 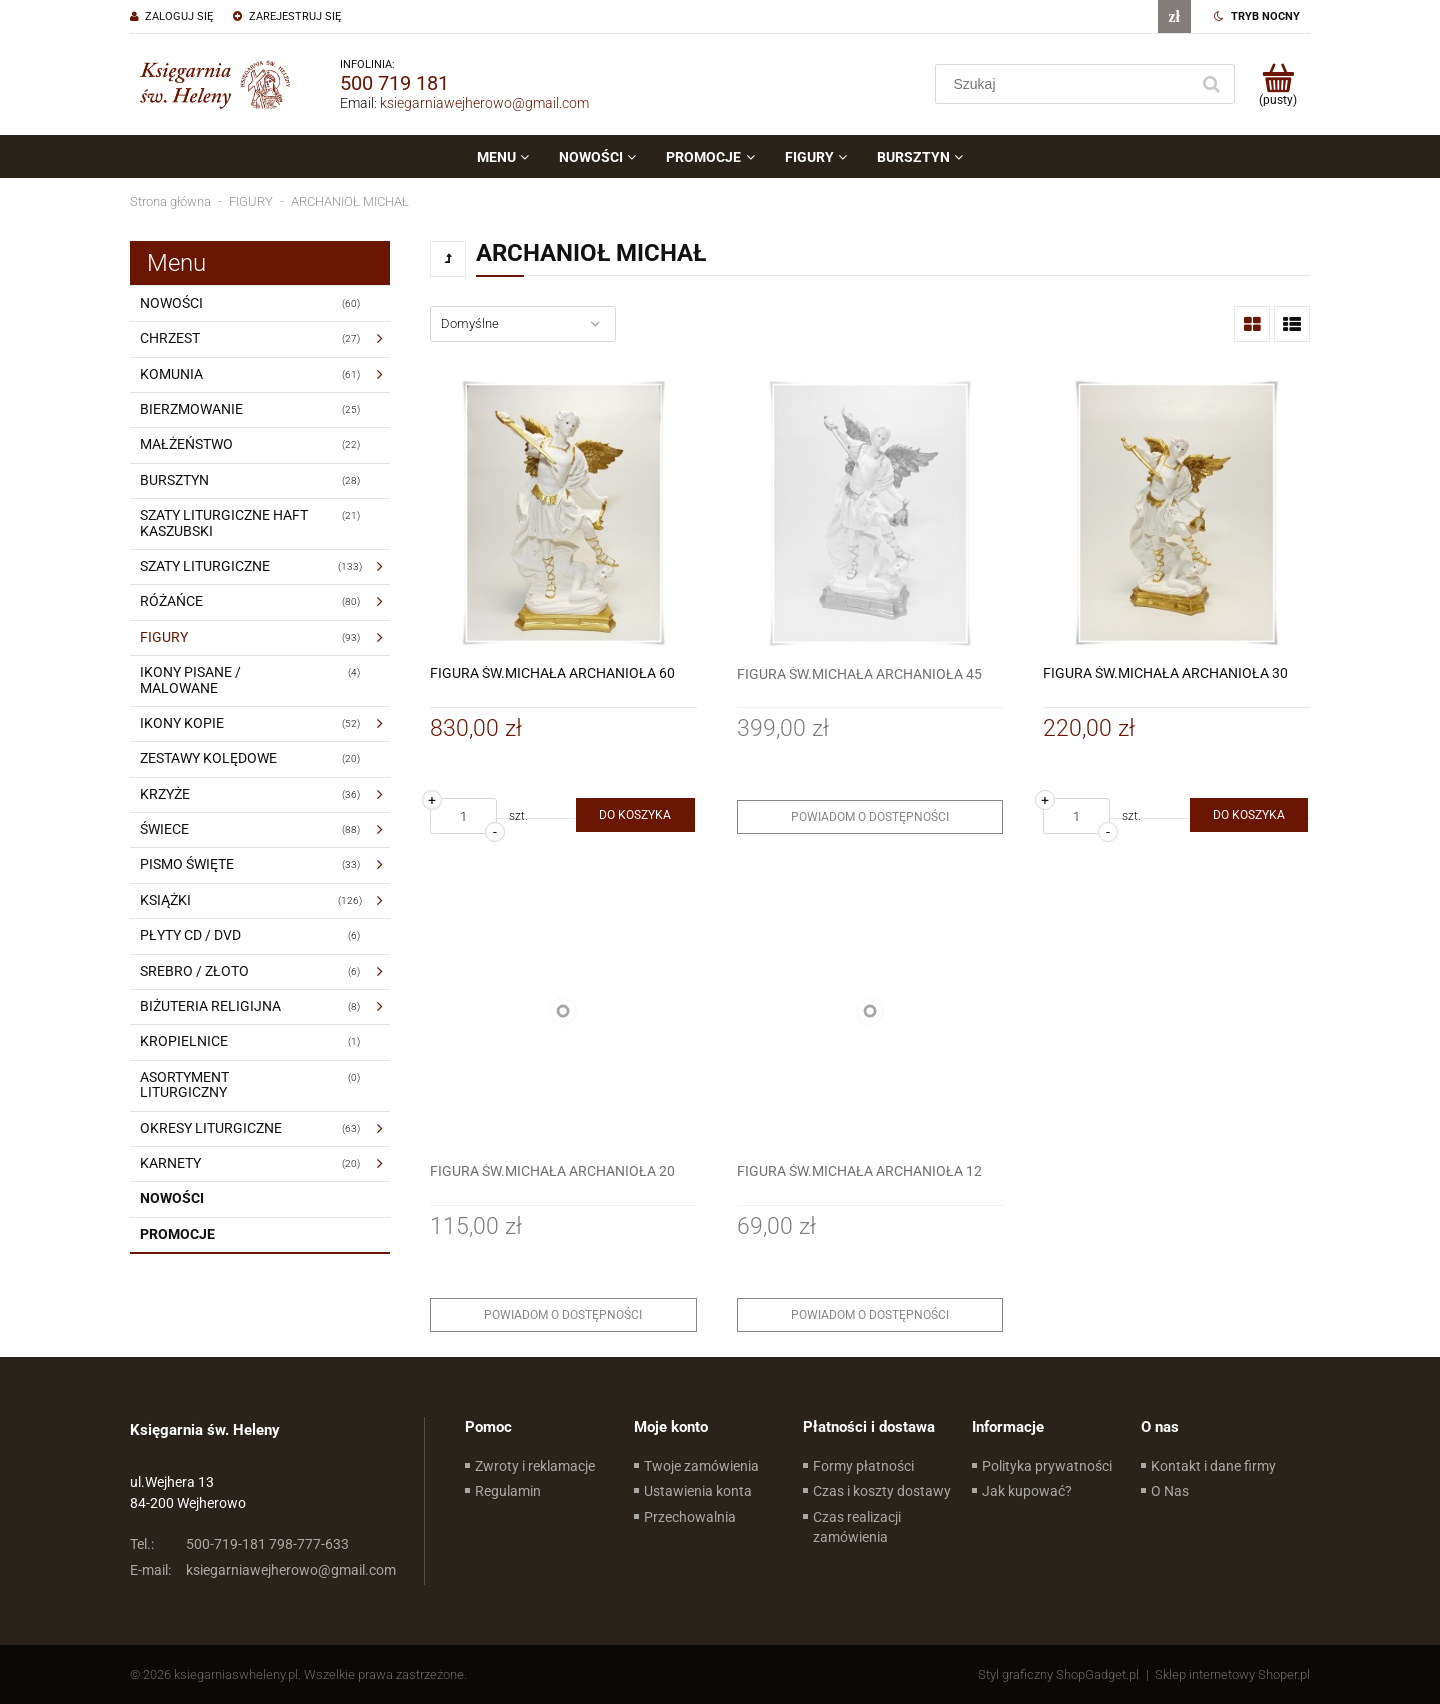 I want to click on [Przejdź do produktu FIGURA ŚW.MICHAŁA ARCHANIOŁA 12], so click(x=870, y=1010).